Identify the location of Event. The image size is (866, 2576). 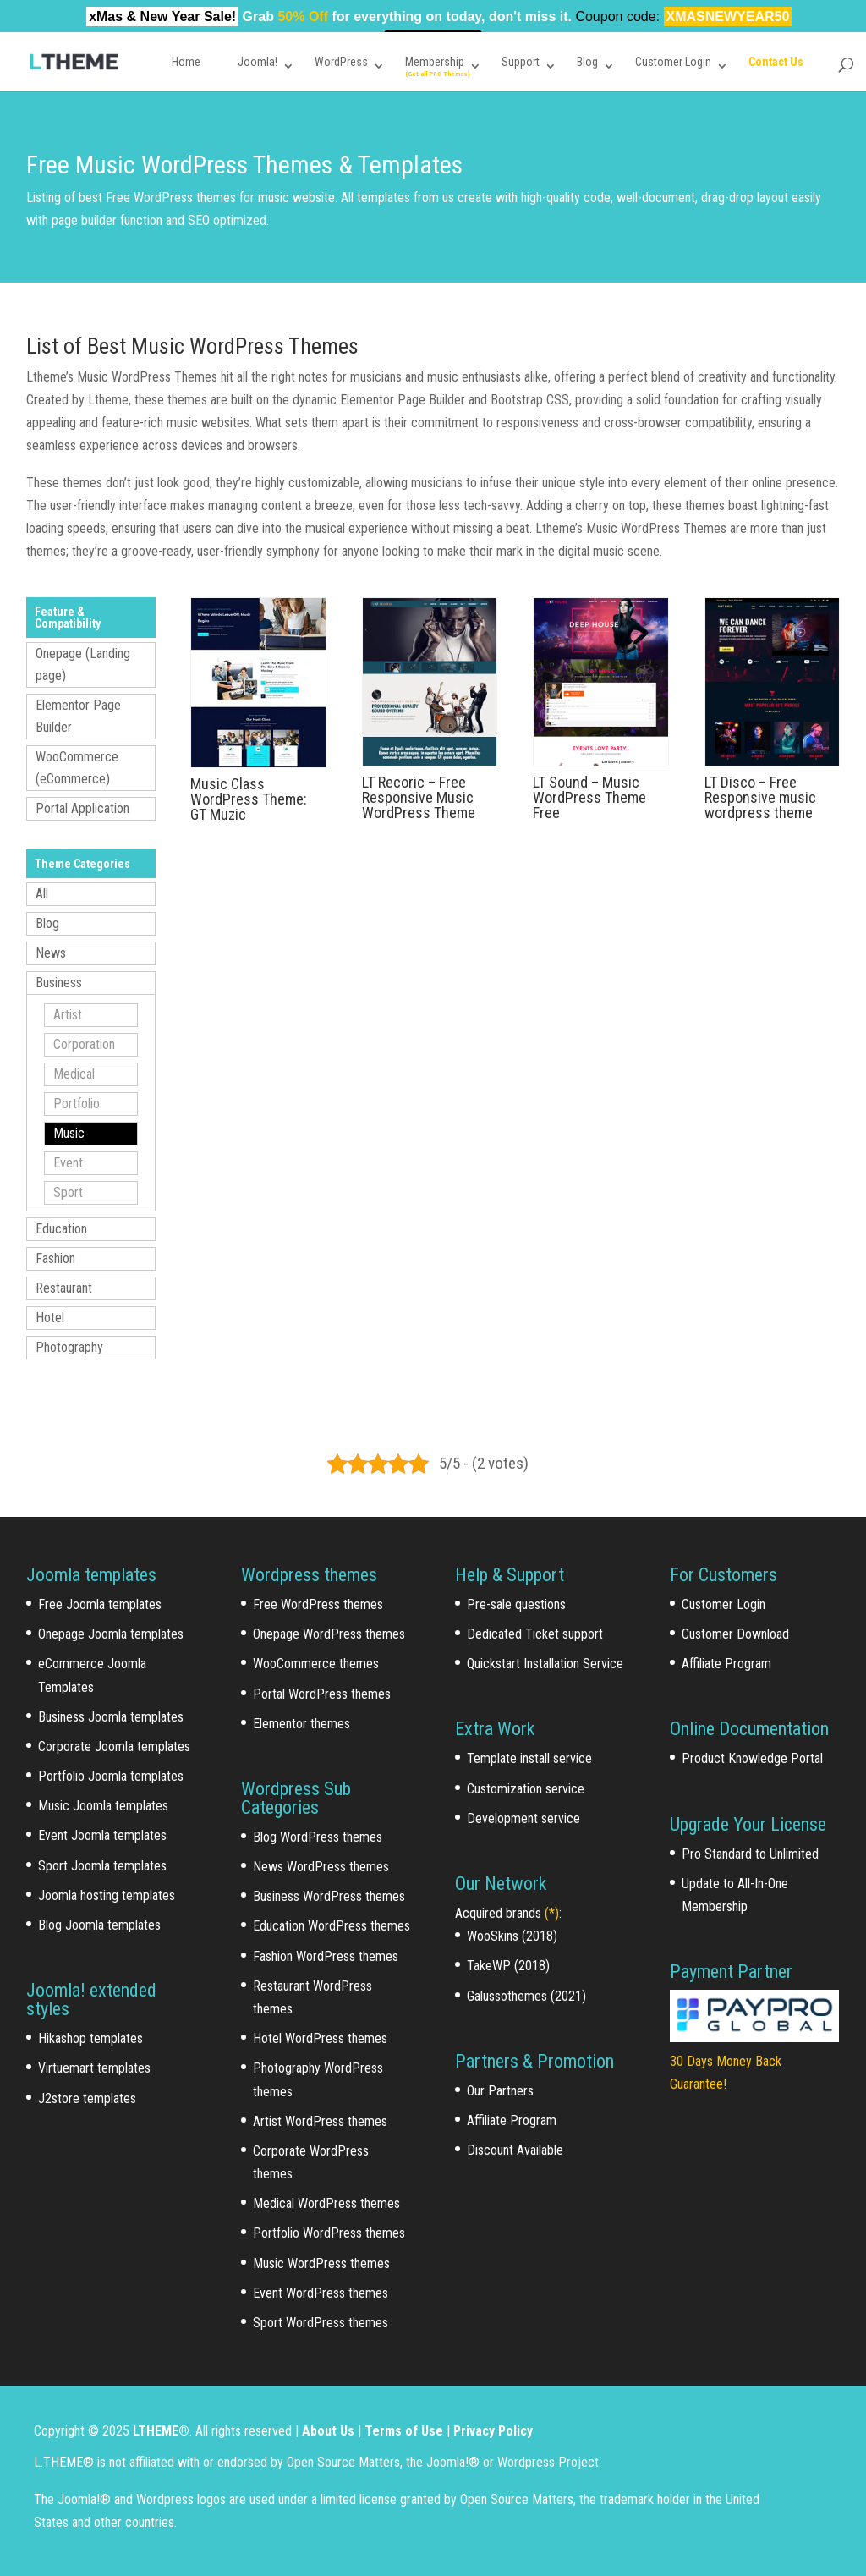
(68, 1163).